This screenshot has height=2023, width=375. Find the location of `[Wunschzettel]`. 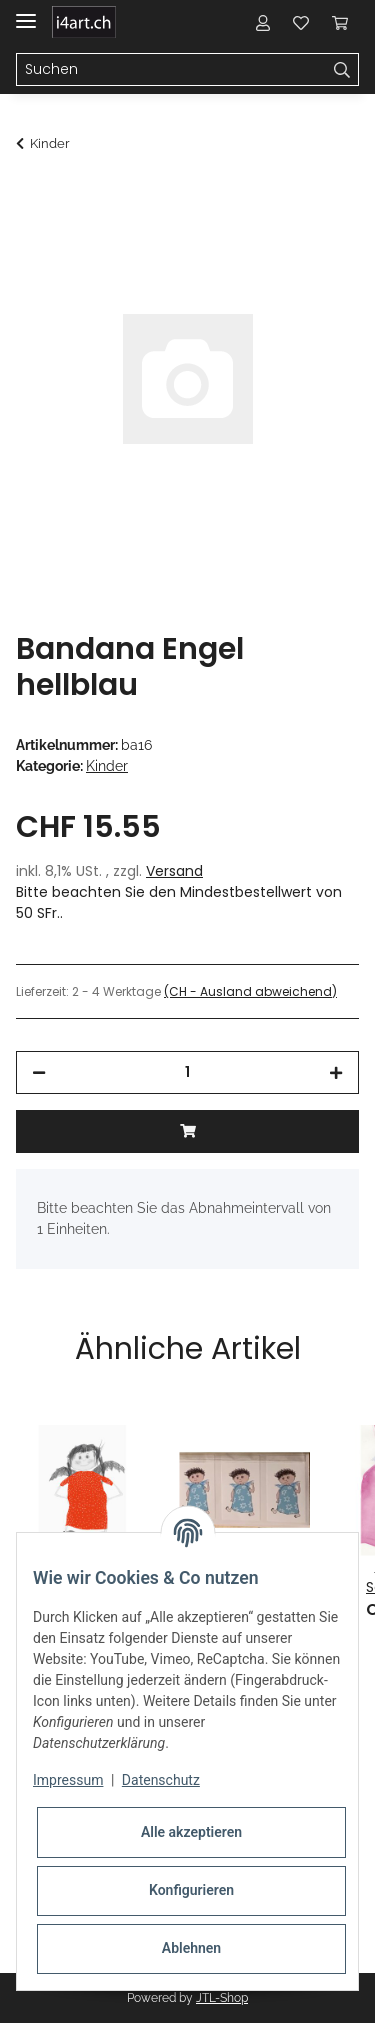

[Wunschzettel] is located at coordinates (301, 22).